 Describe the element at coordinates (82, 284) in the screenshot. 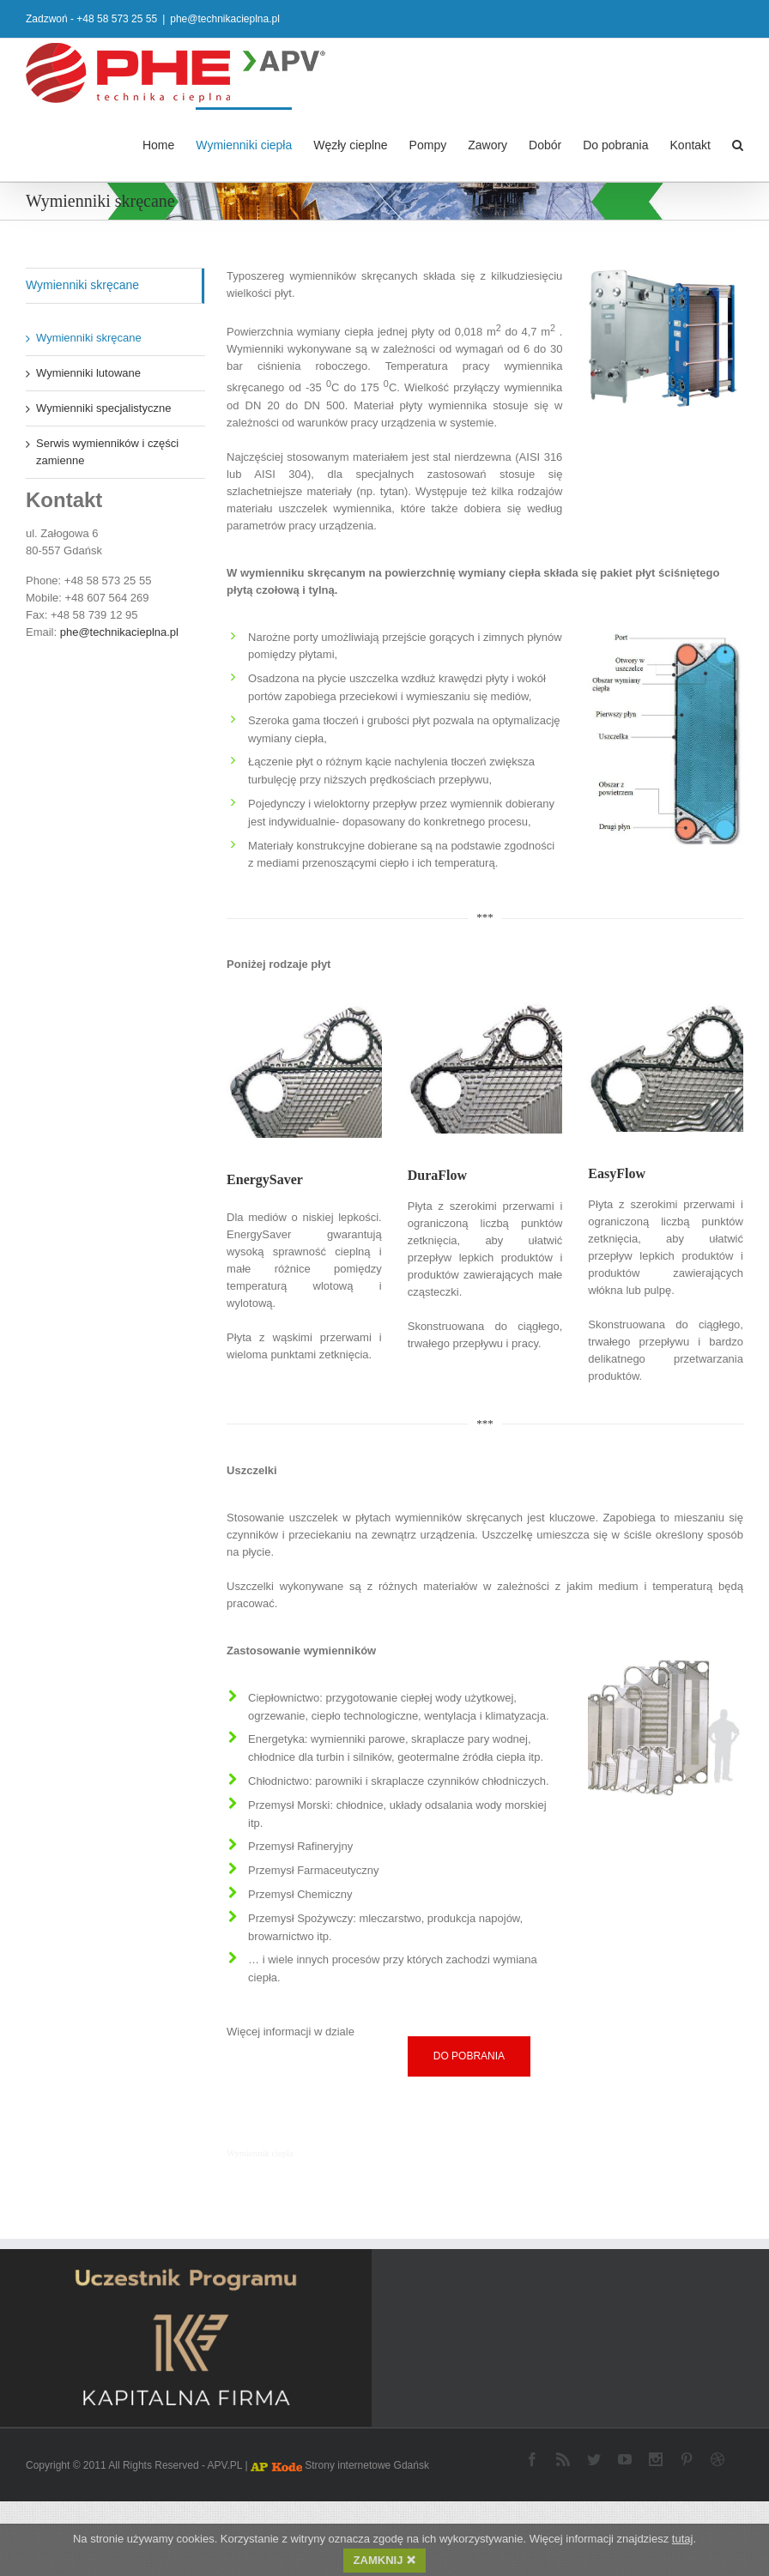

I see `Wymienniki skręcane` at that location.